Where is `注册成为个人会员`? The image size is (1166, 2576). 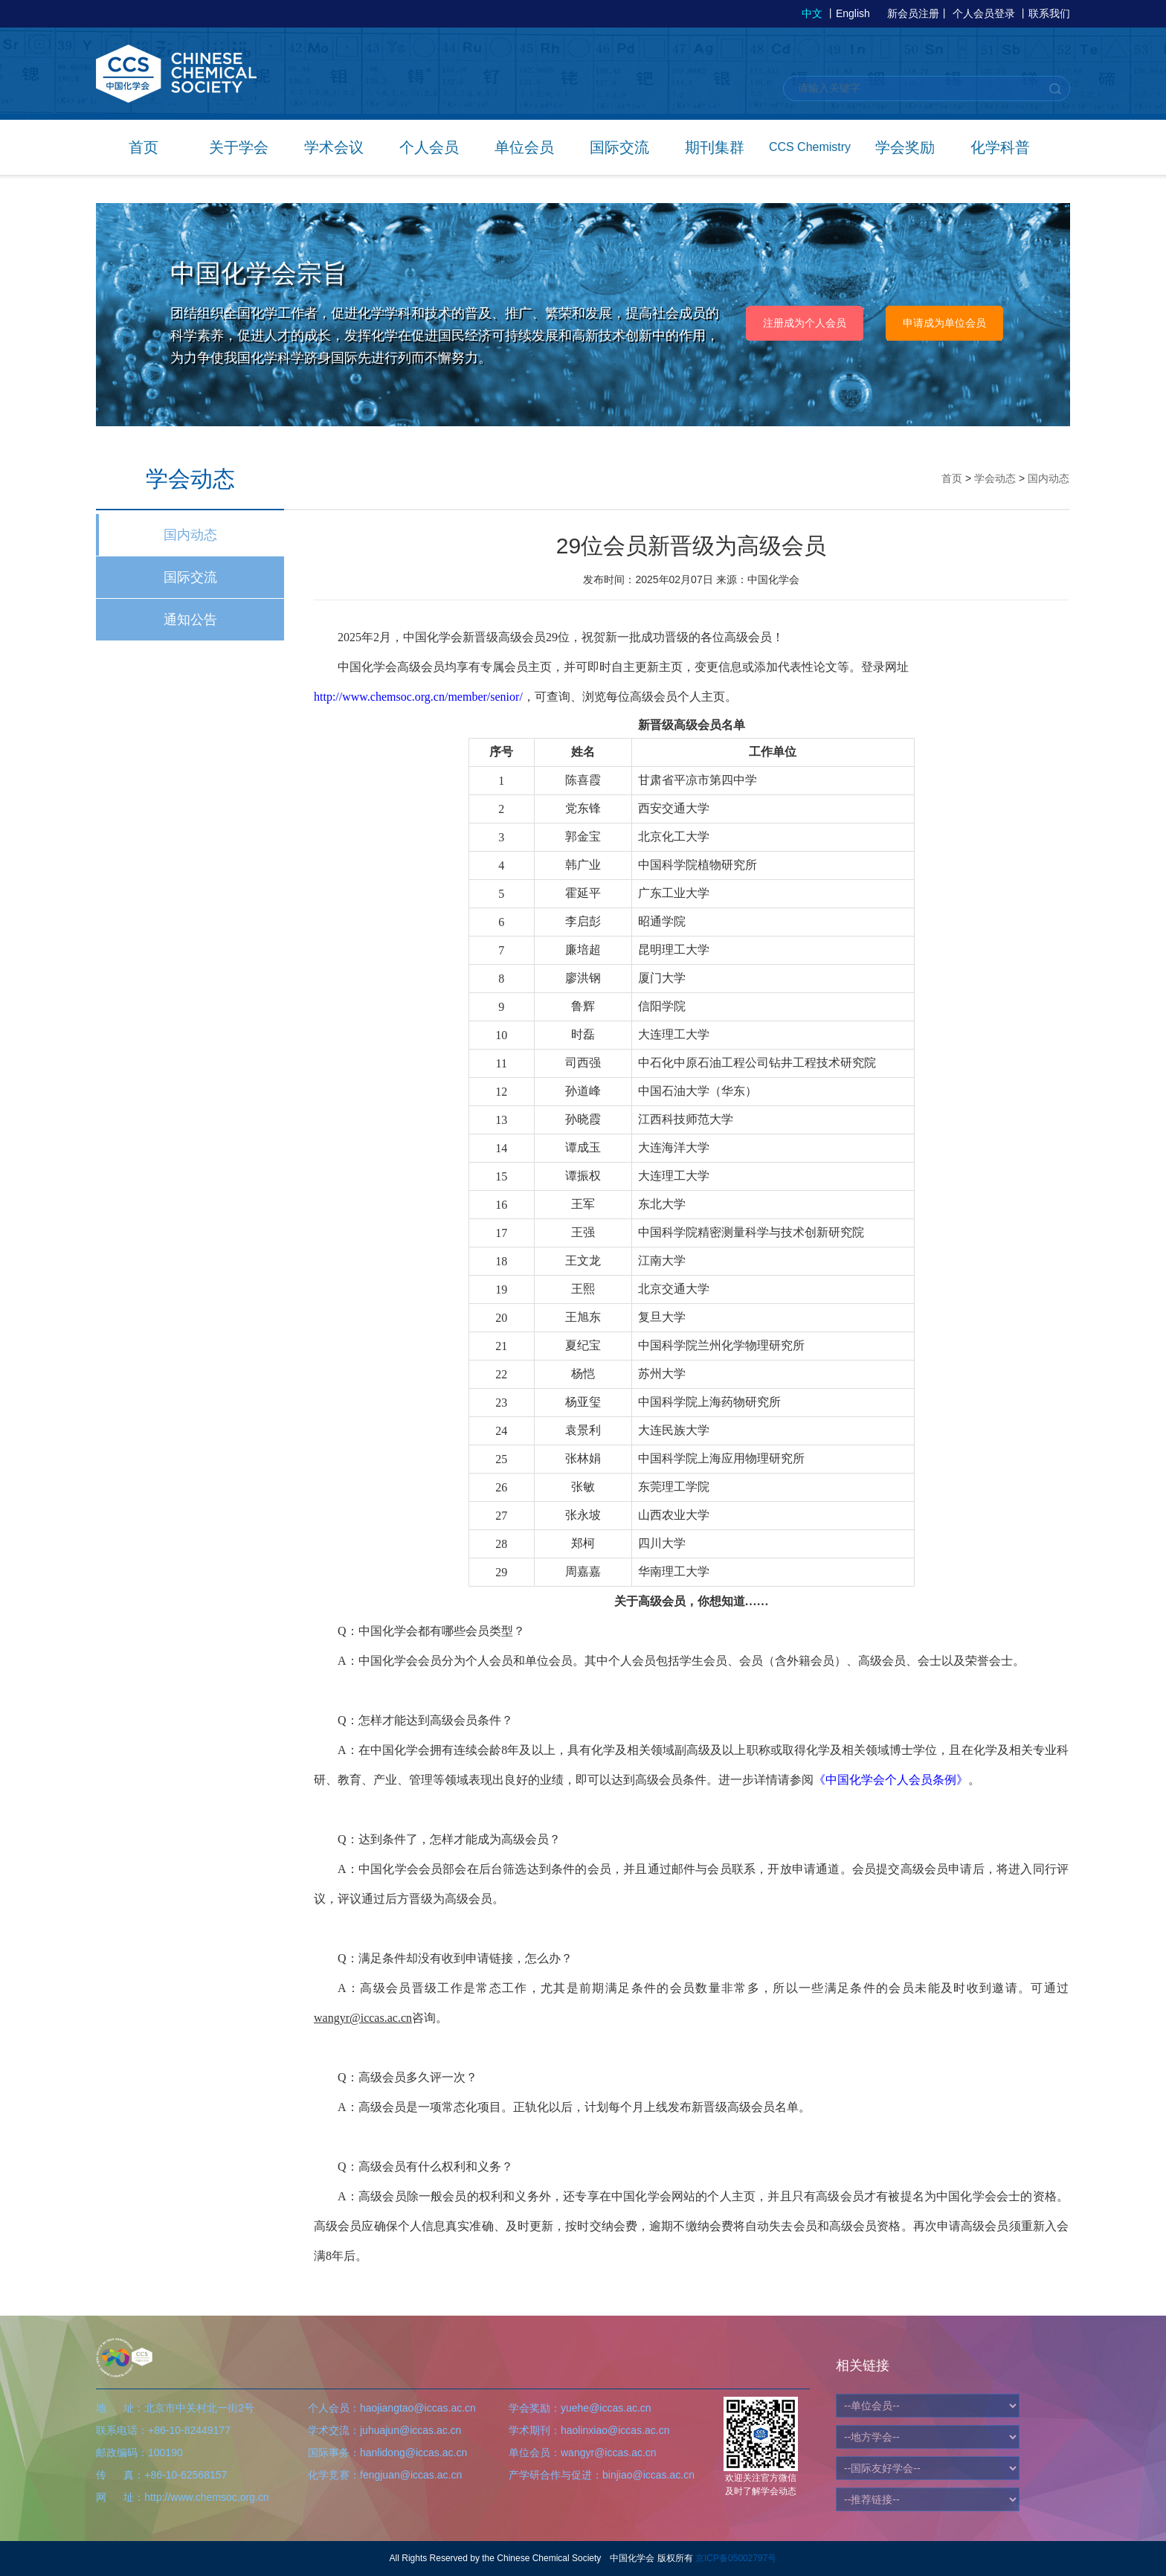
注册成为个人会员 is located at coordinates (804, 323).